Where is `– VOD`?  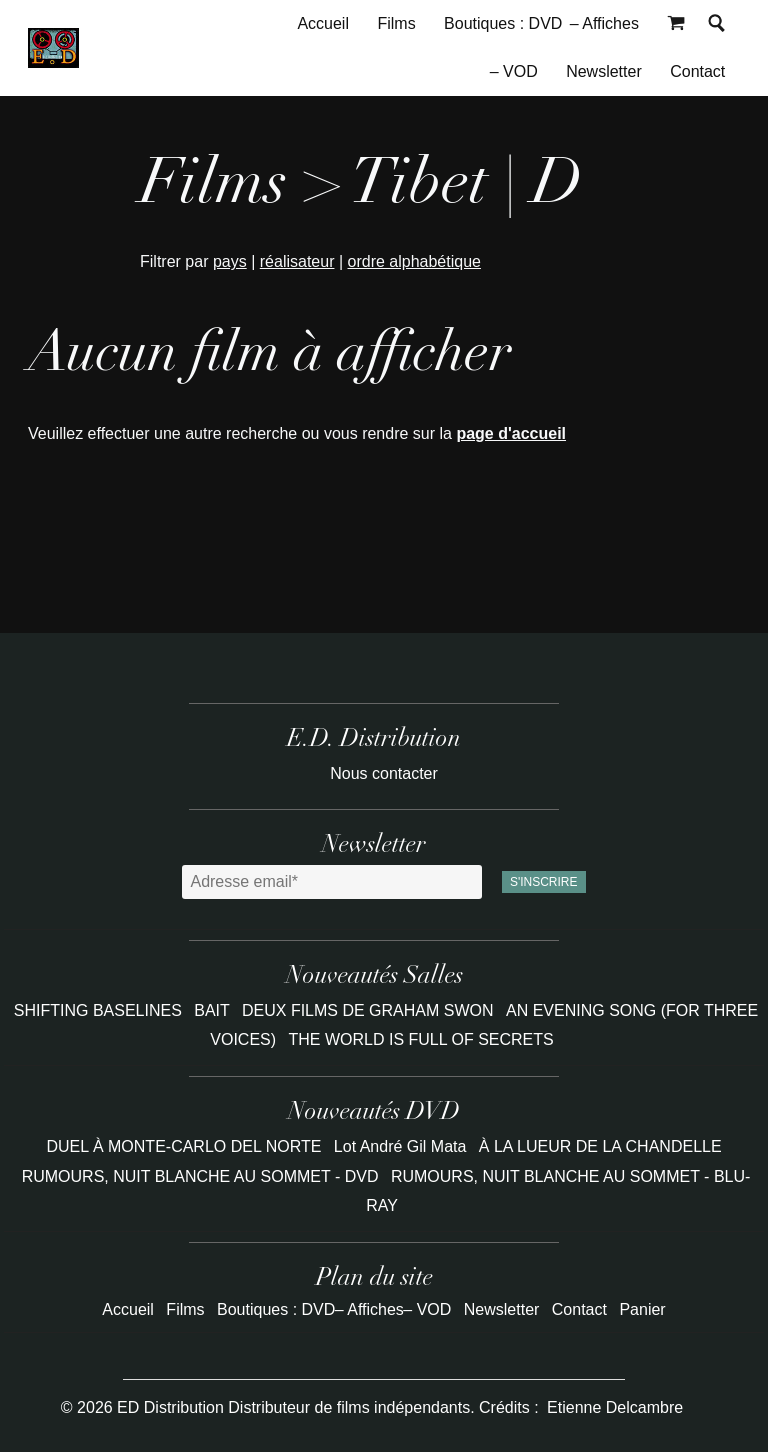
– VOD is located at coordinates (514, 71).